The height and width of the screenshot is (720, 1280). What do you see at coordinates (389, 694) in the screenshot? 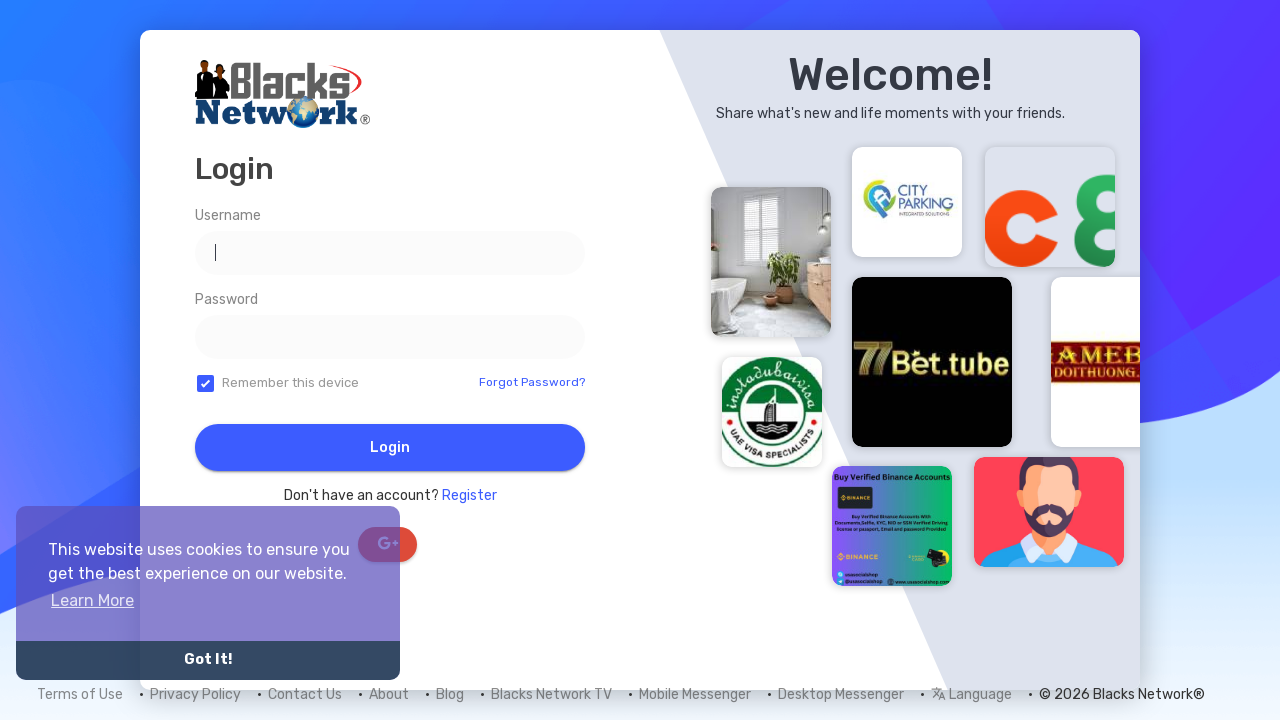
I see `About` at bounding box center [389, 694].